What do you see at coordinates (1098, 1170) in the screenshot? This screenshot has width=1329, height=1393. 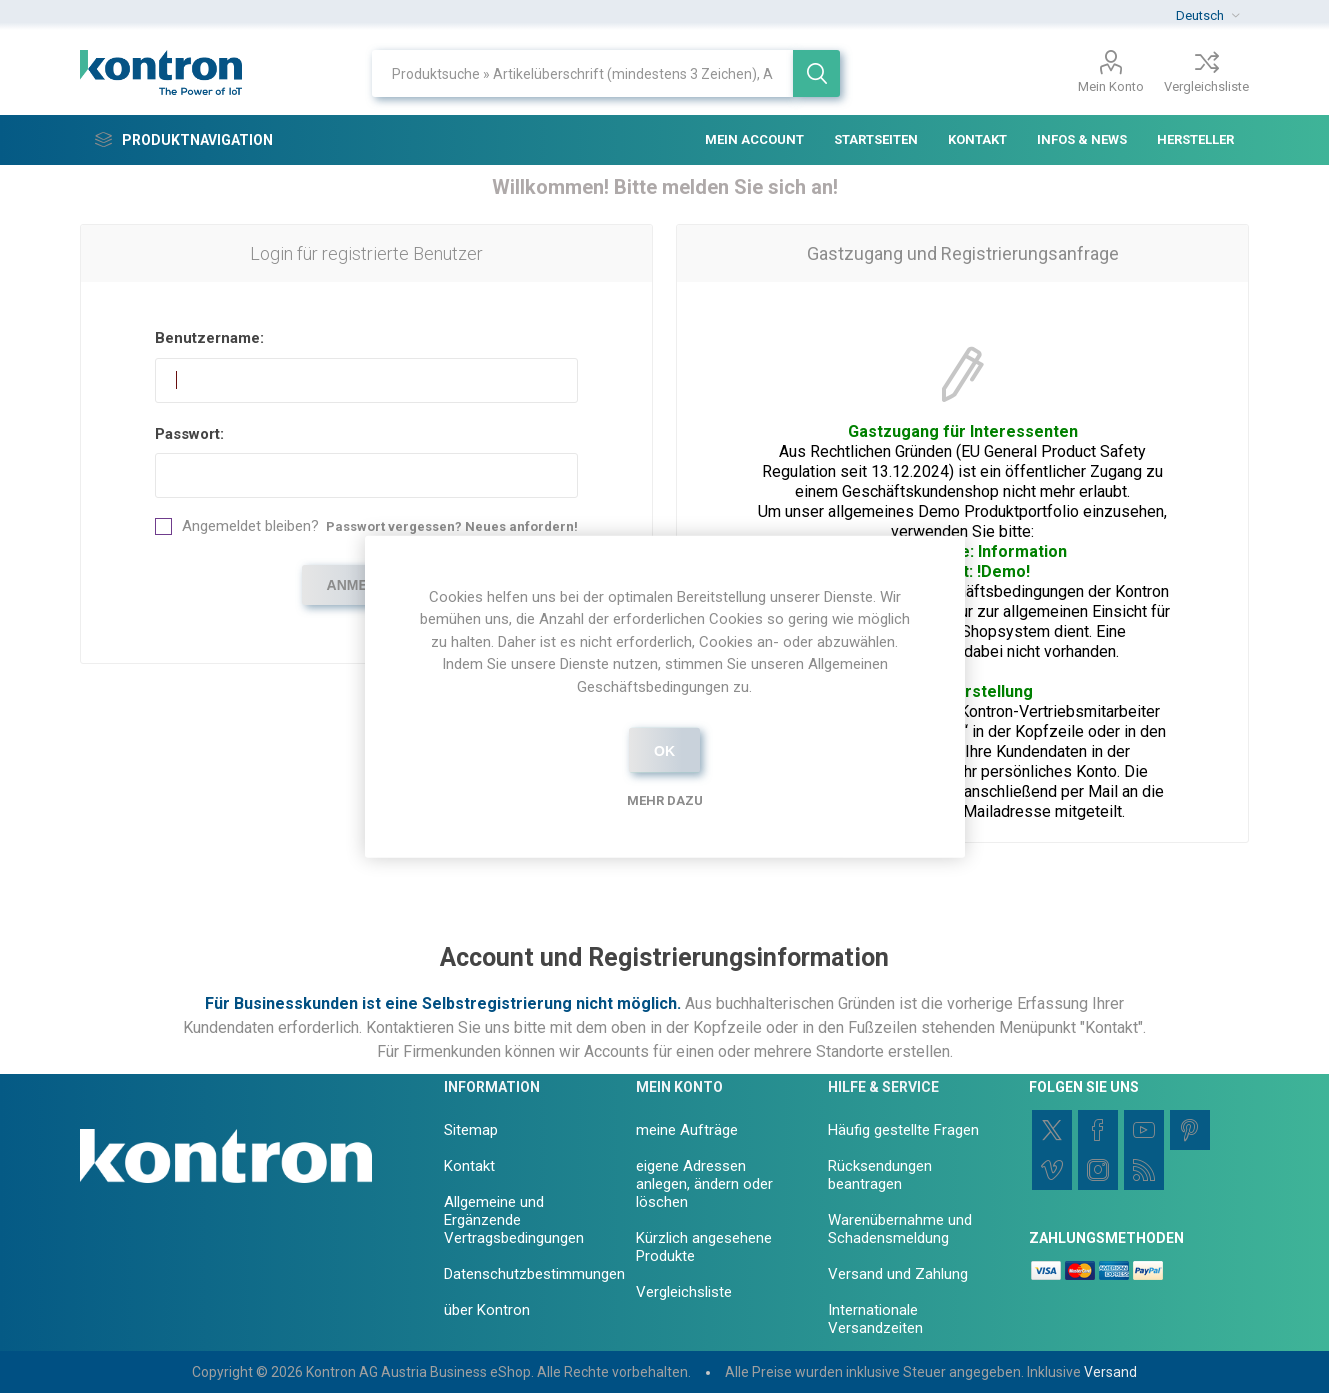 I see `[Instagram]` at bounding box center [1098, 1170].